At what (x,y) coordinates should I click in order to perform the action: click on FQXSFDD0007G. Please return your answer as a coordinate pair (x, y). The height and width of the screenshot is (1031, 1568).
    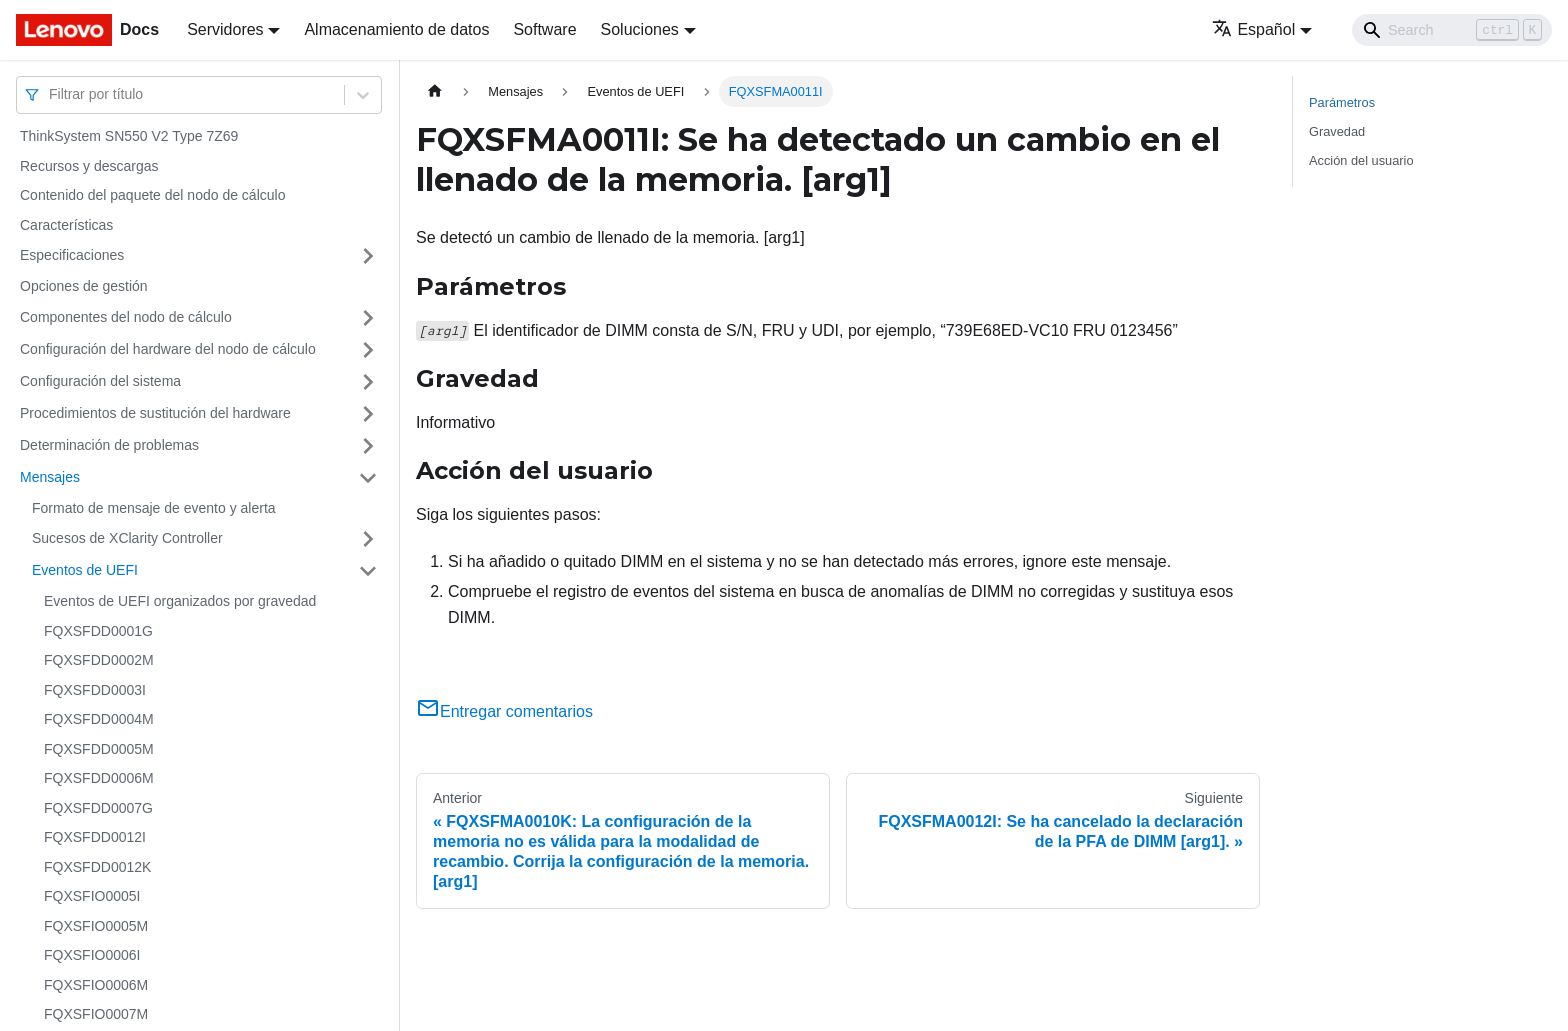
    Looking at the image, I should click on (98, 808).